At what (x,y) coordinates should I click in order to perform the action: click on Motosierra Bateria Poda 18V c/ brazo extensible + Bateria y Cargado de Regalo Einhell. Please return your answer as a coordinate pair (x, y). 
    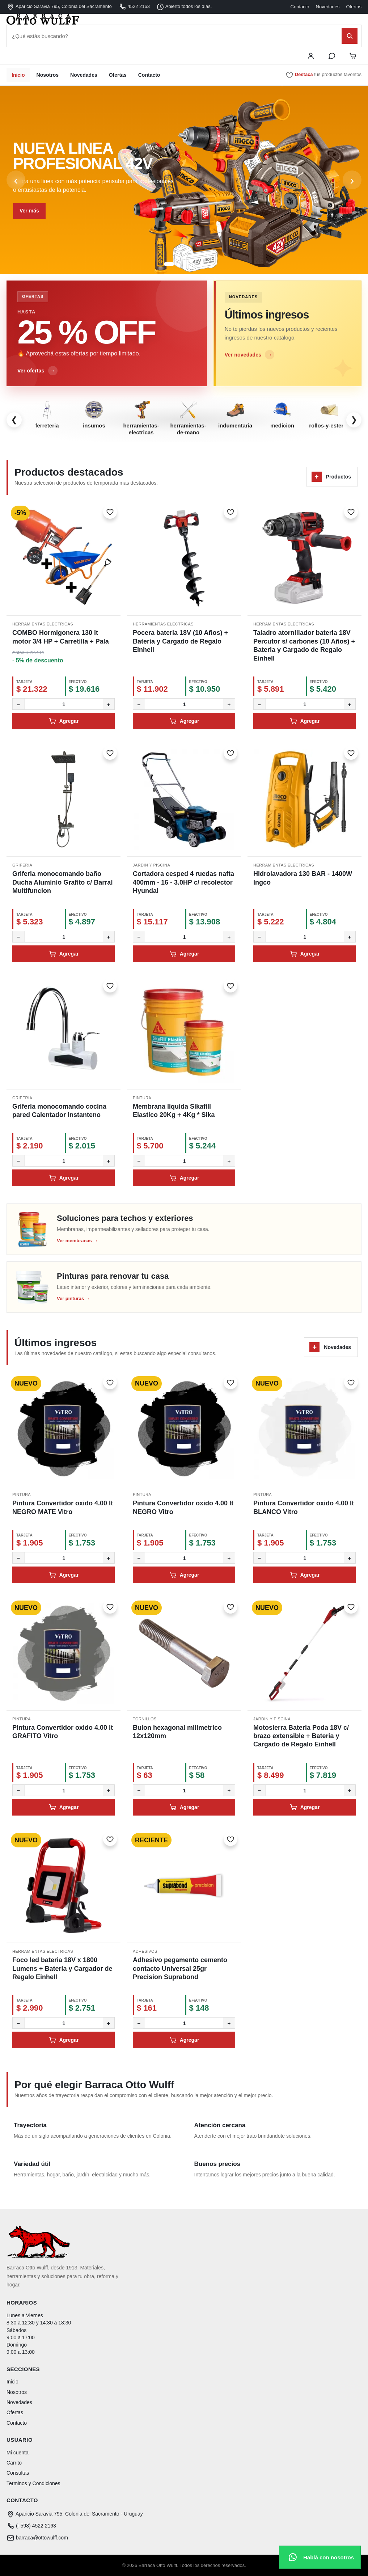
    Looking at the image, I should click on (301, 1736).